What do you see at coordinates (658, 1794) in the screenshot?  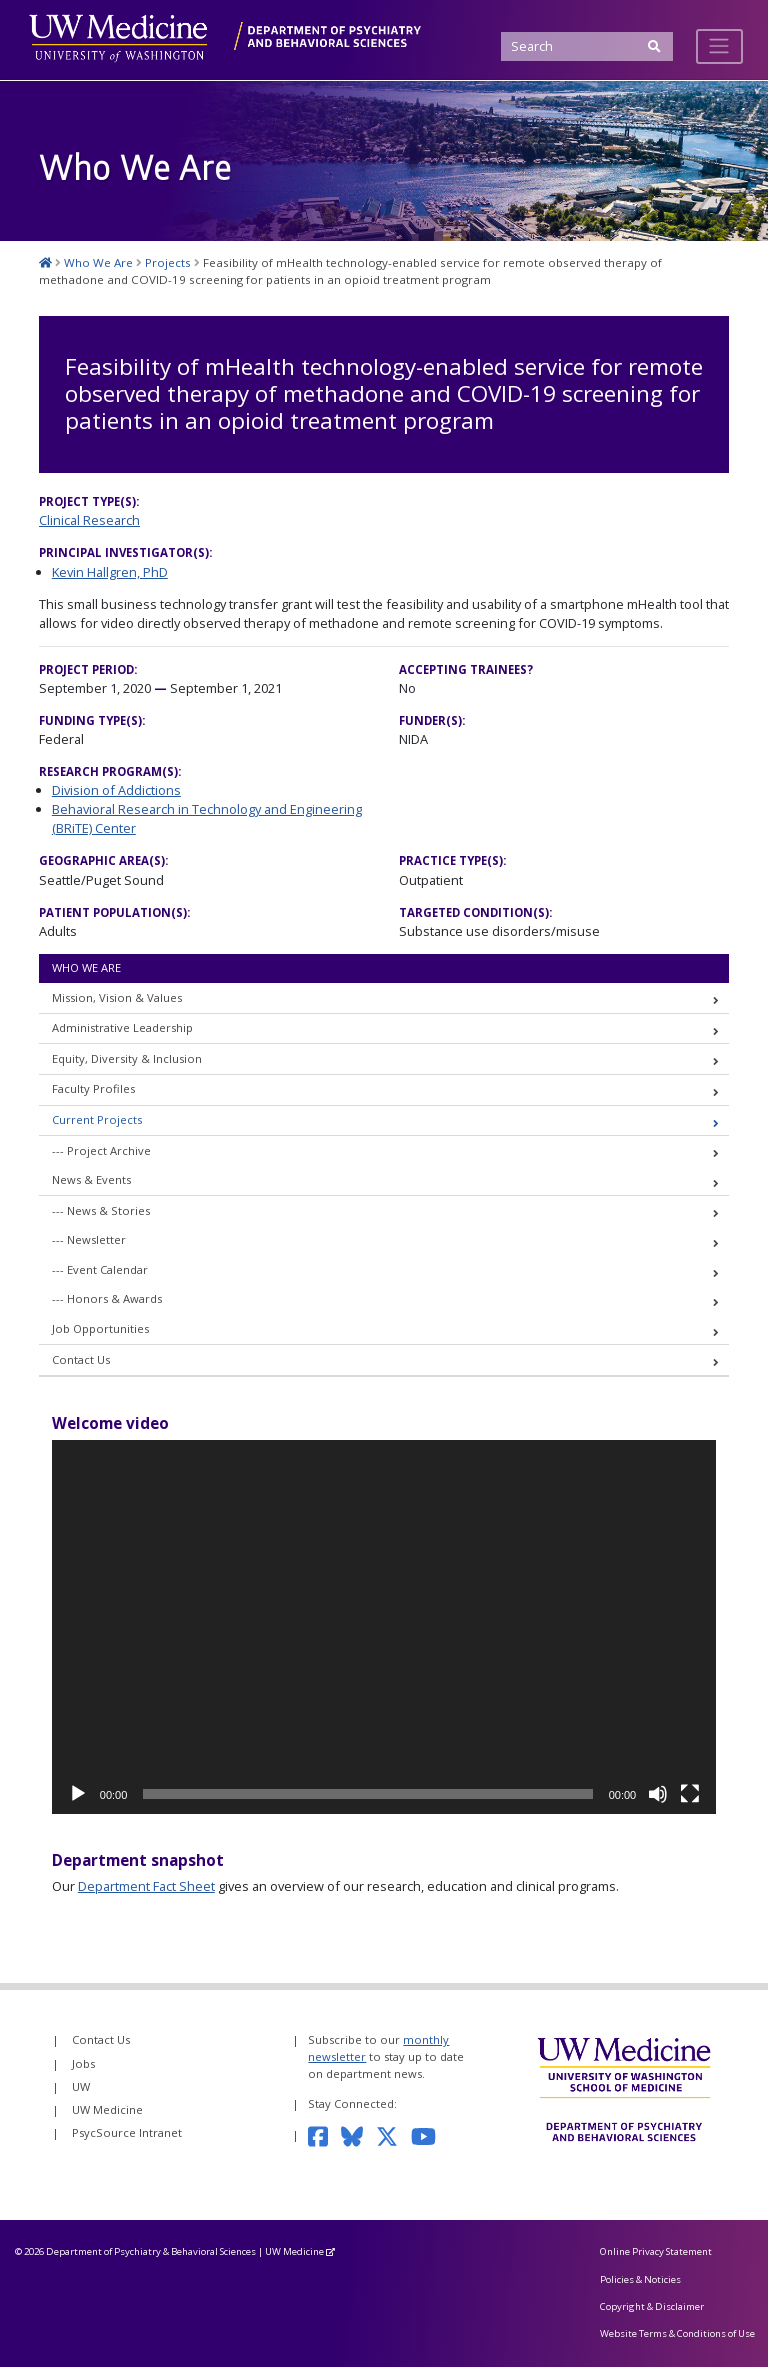 I see `[Mute]` at bounding box center [658, 1794].